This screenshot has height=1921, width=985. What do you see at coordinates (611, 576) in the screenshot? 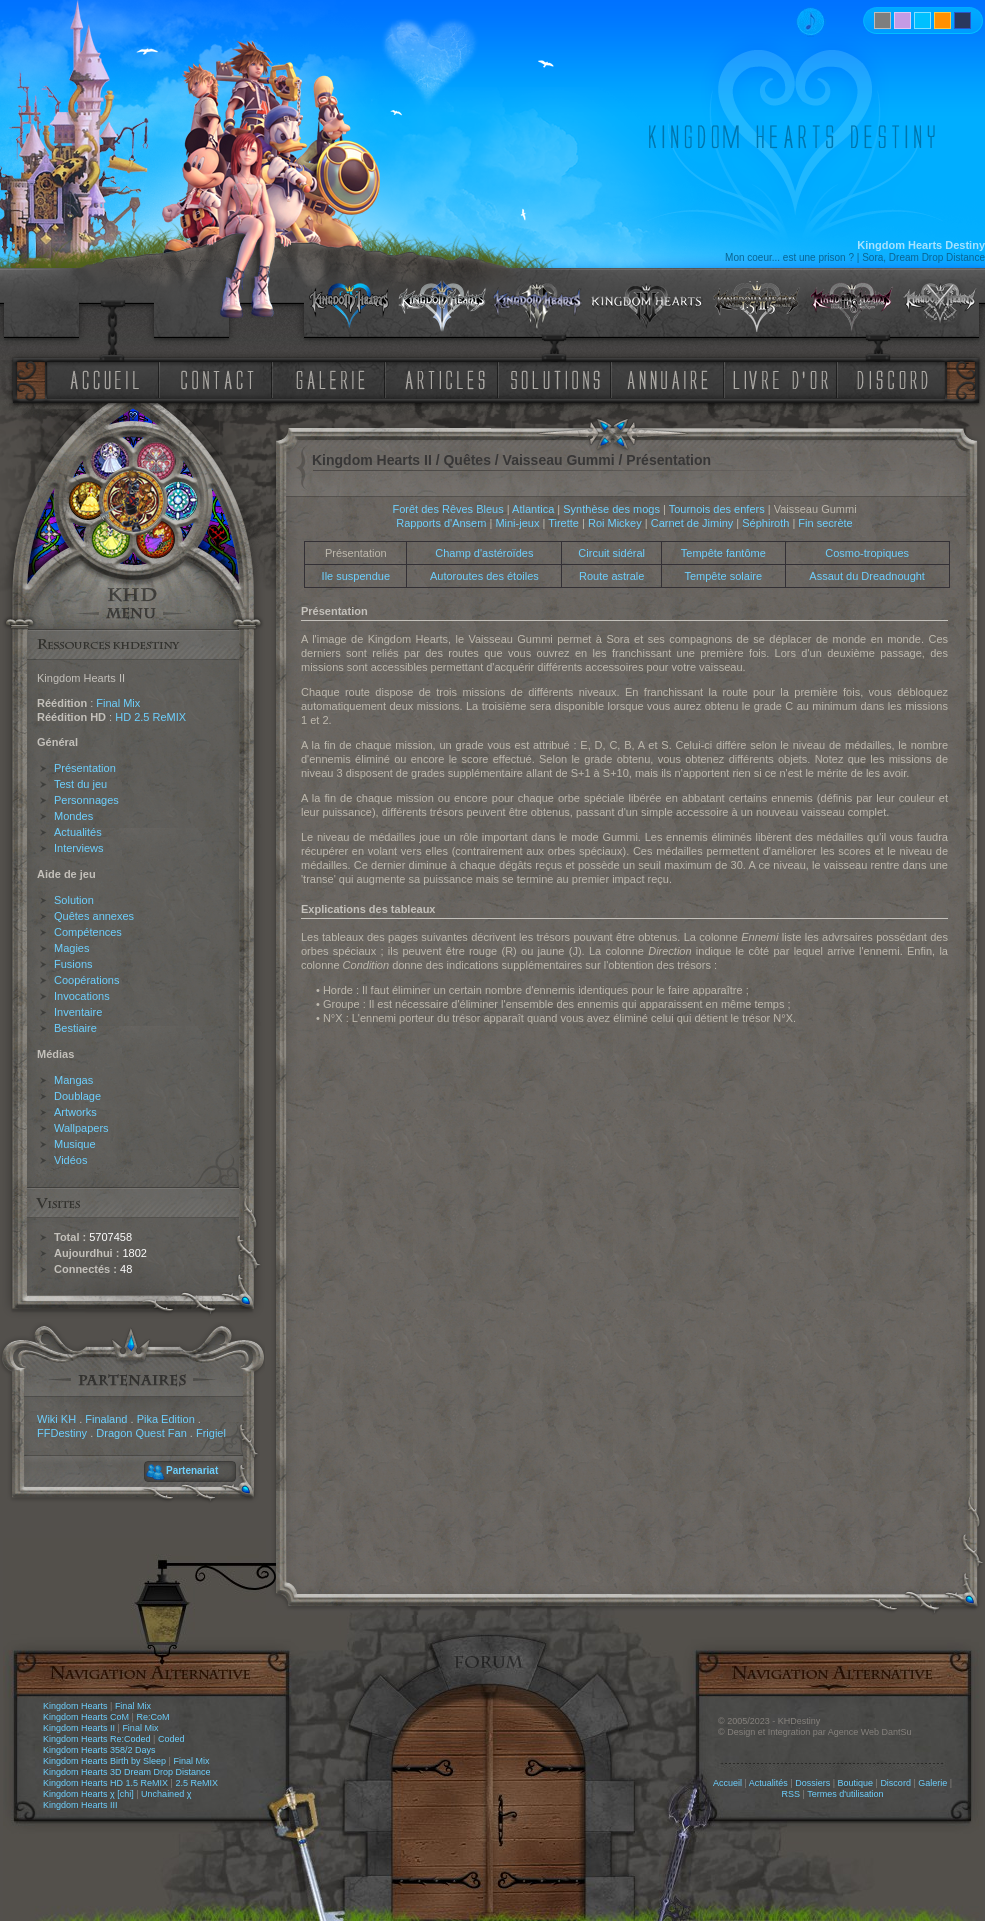
I see `Route astrale` at bounding box center [611, 576].